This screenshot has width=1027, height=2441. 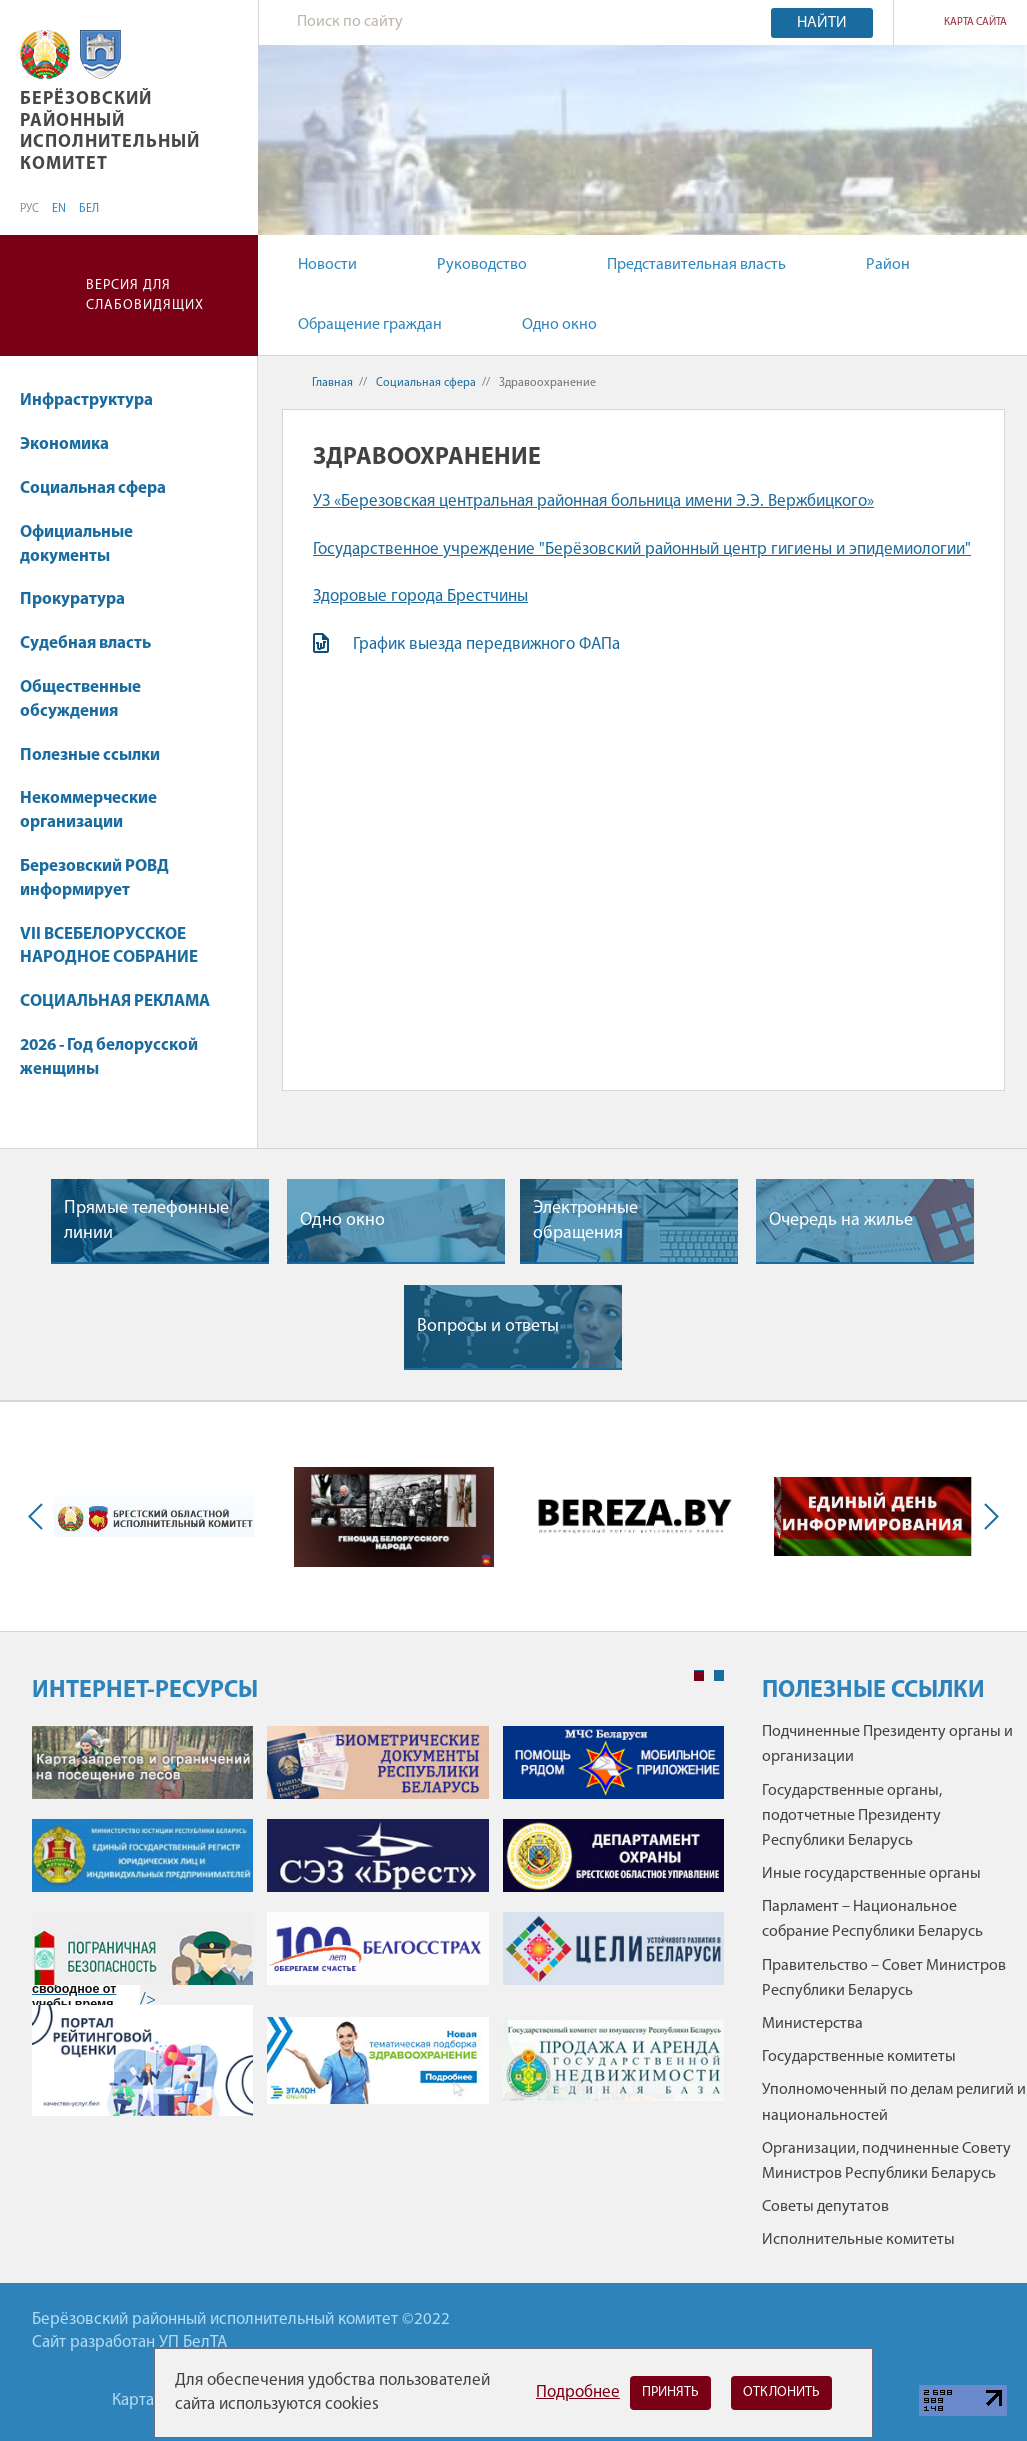 I want to click on Общественные обсуждения, so click(x=80, y=699).